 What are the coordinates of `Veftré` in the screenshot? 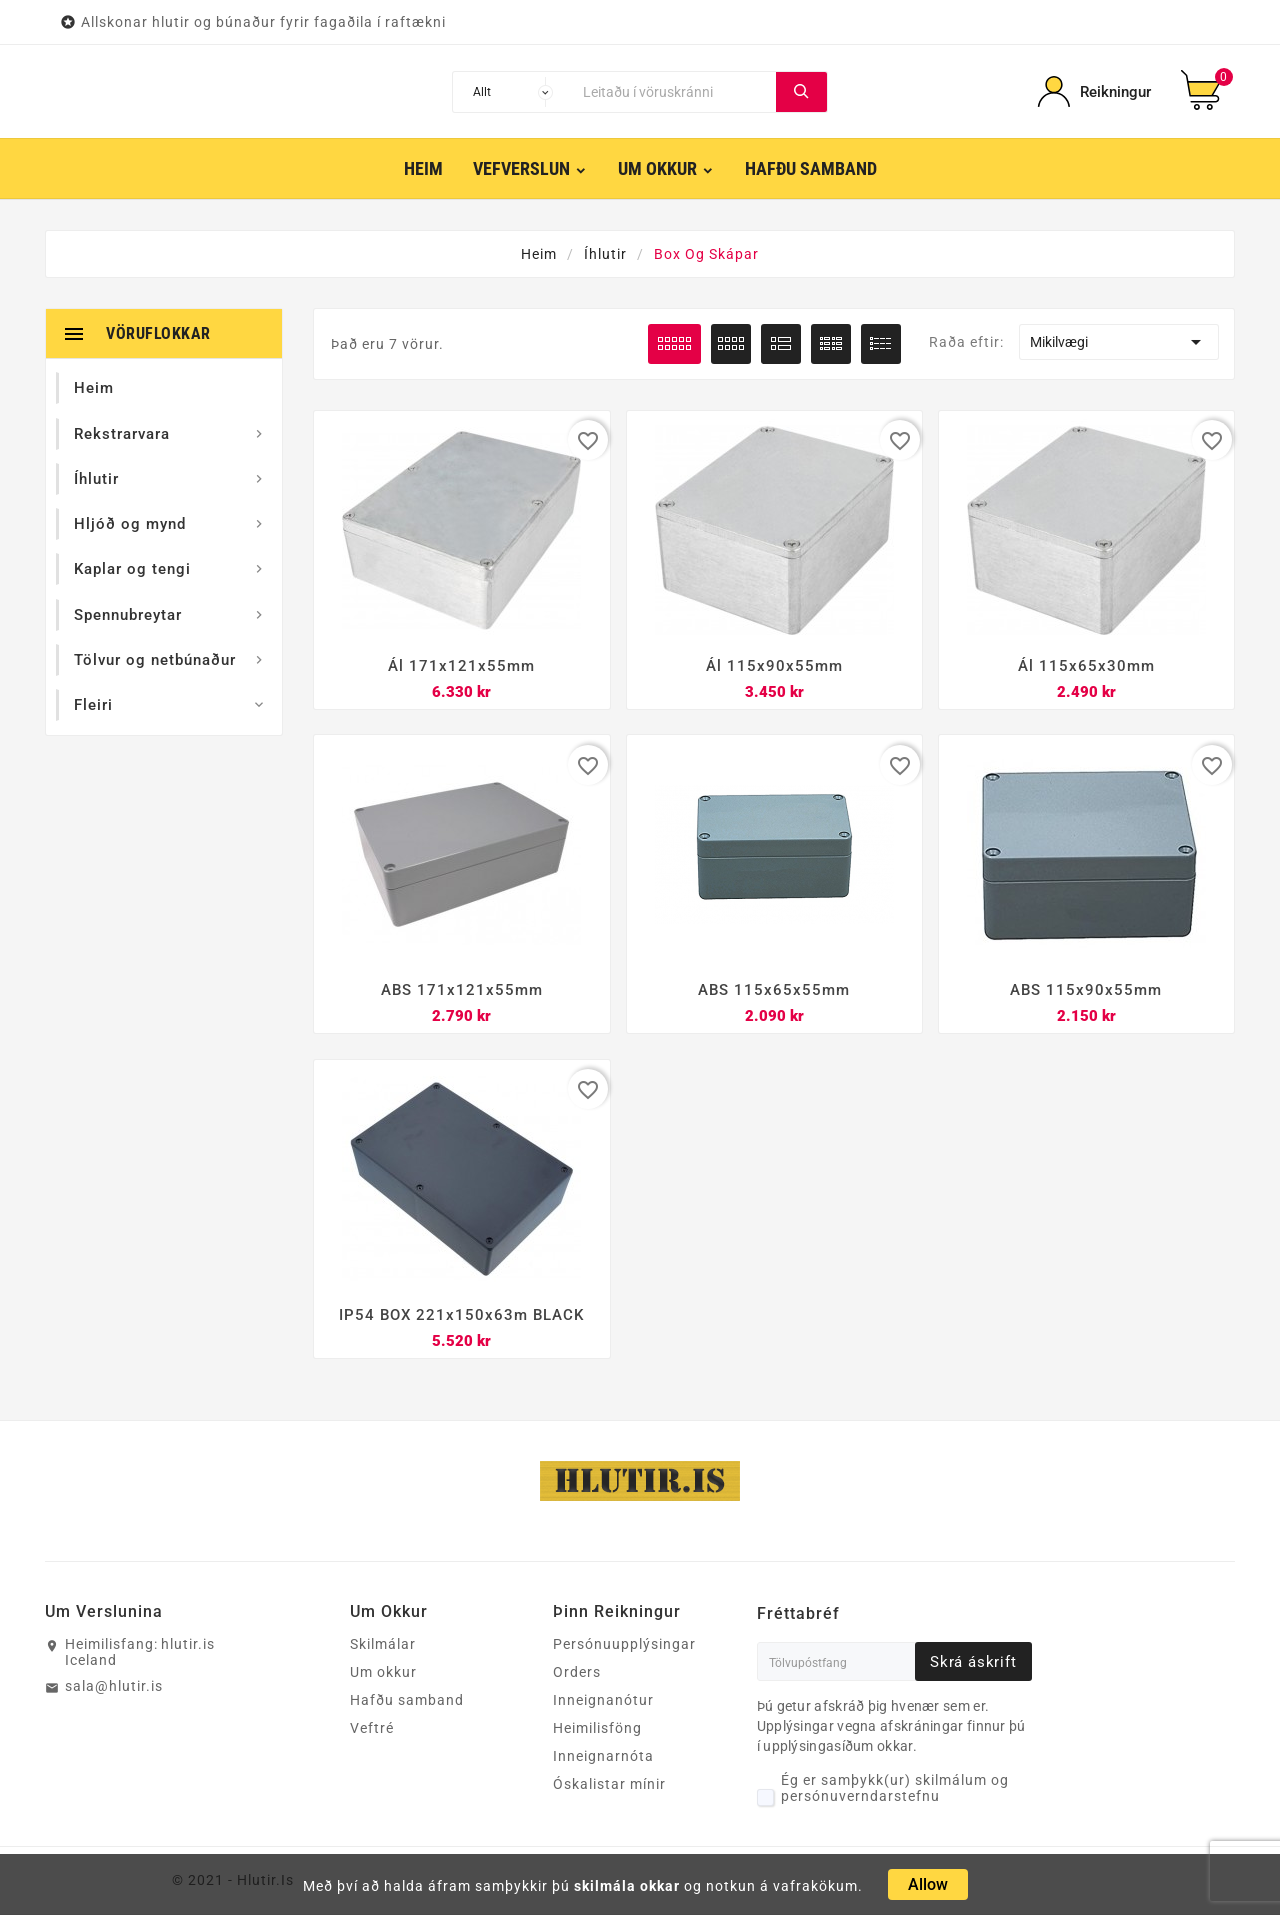 It's located at (372, 1729).